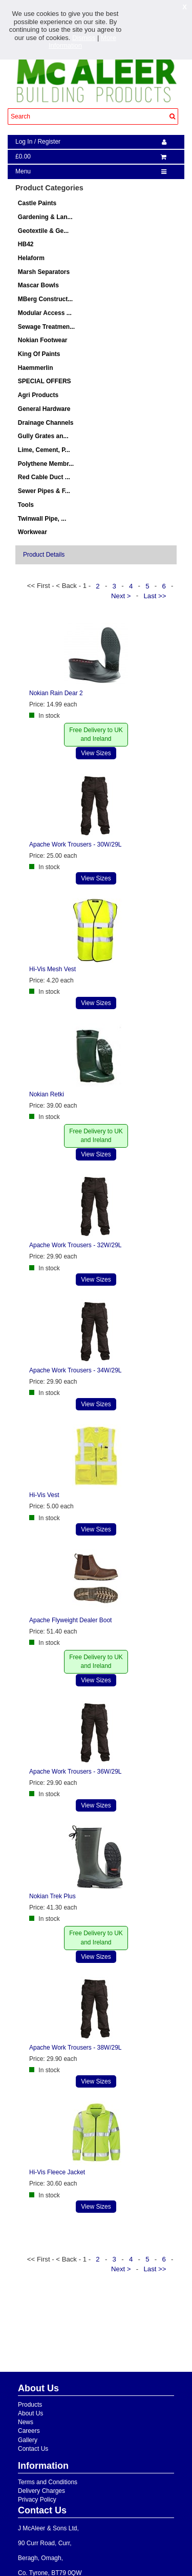 Image resolution: width=192 pixels, height=2576 pixels. I want to click on Gully Grates an..., so click(43, 436).